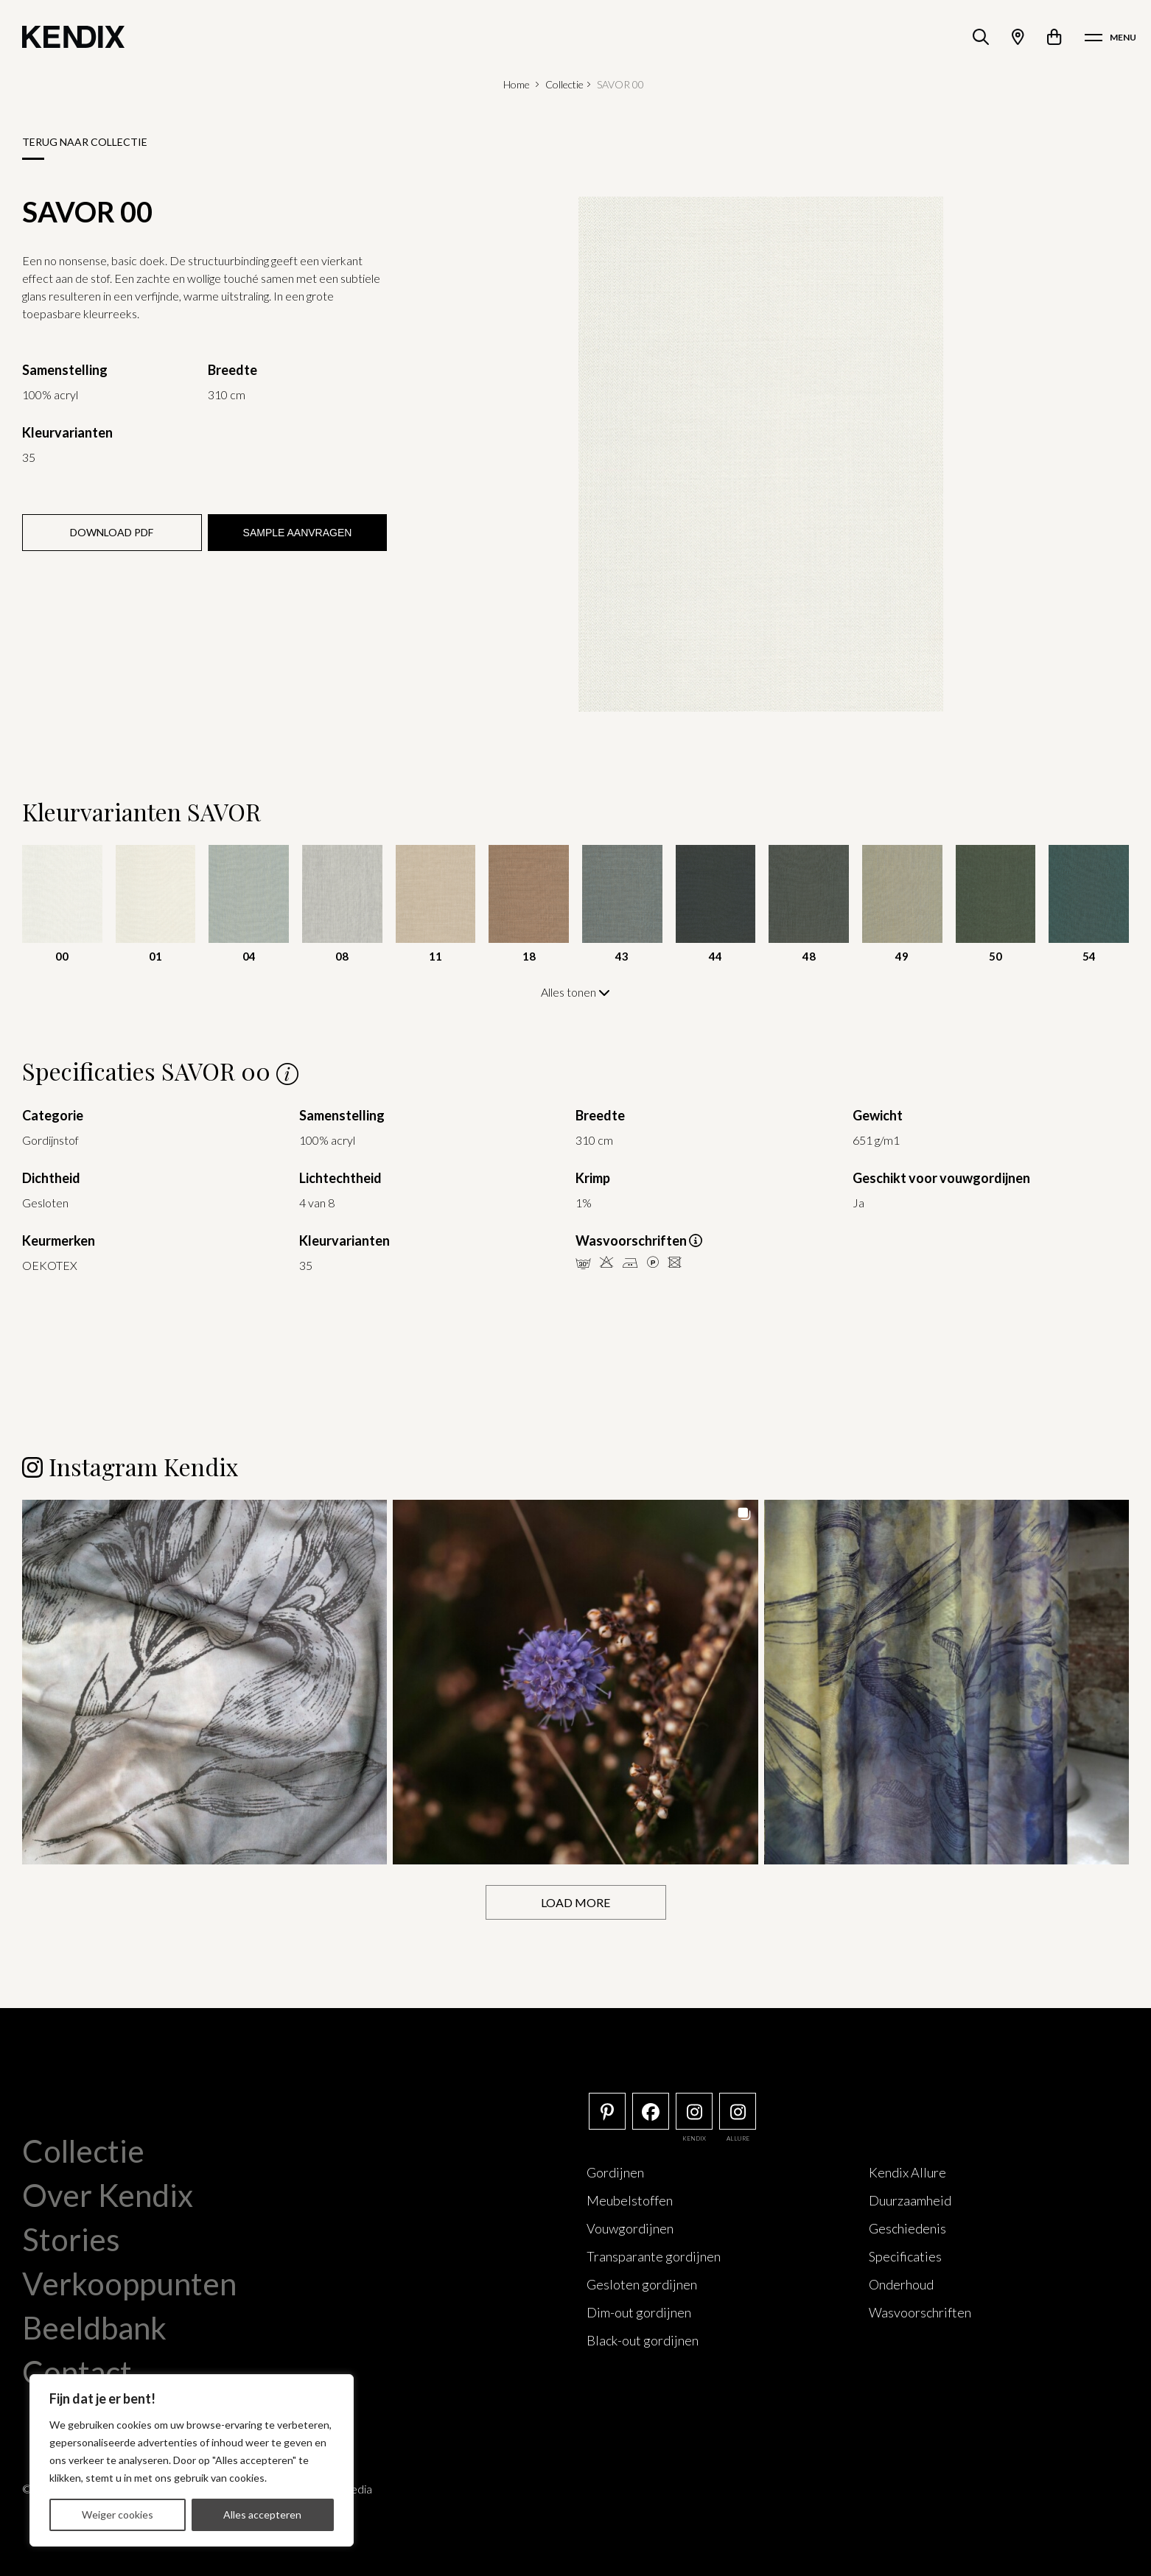 The width and height of the screenshot is (1151, 2576). What do you see at coordinates (654, 2255) in the screenshot?
I see `Transparante gordijnen` at bounding box center [654, 2255].